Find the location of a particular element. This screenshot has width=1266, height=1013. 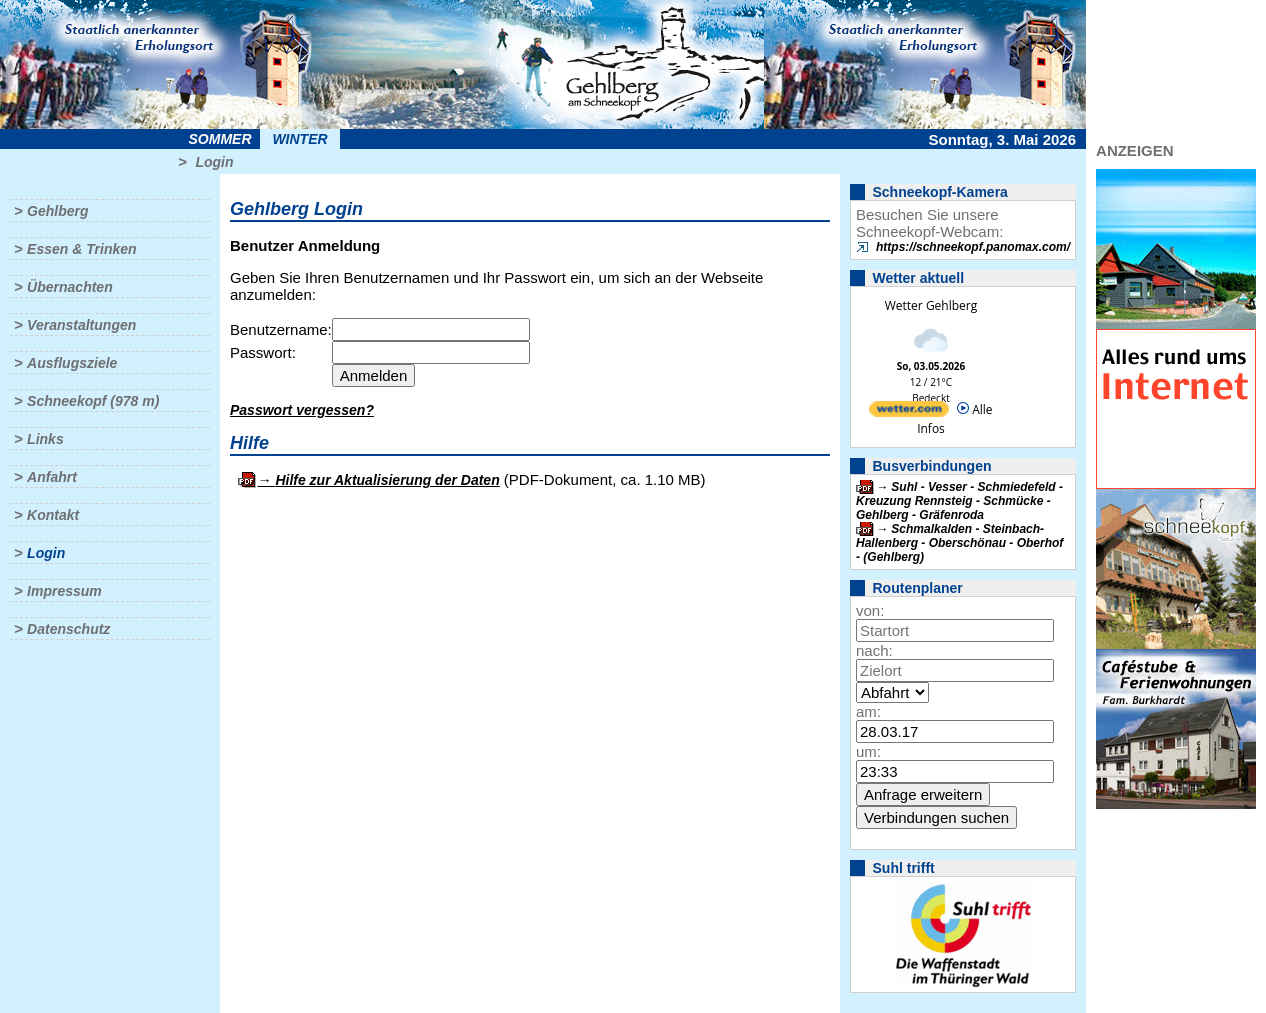

Passwort vergessen? is located at coordinates (302, 410).